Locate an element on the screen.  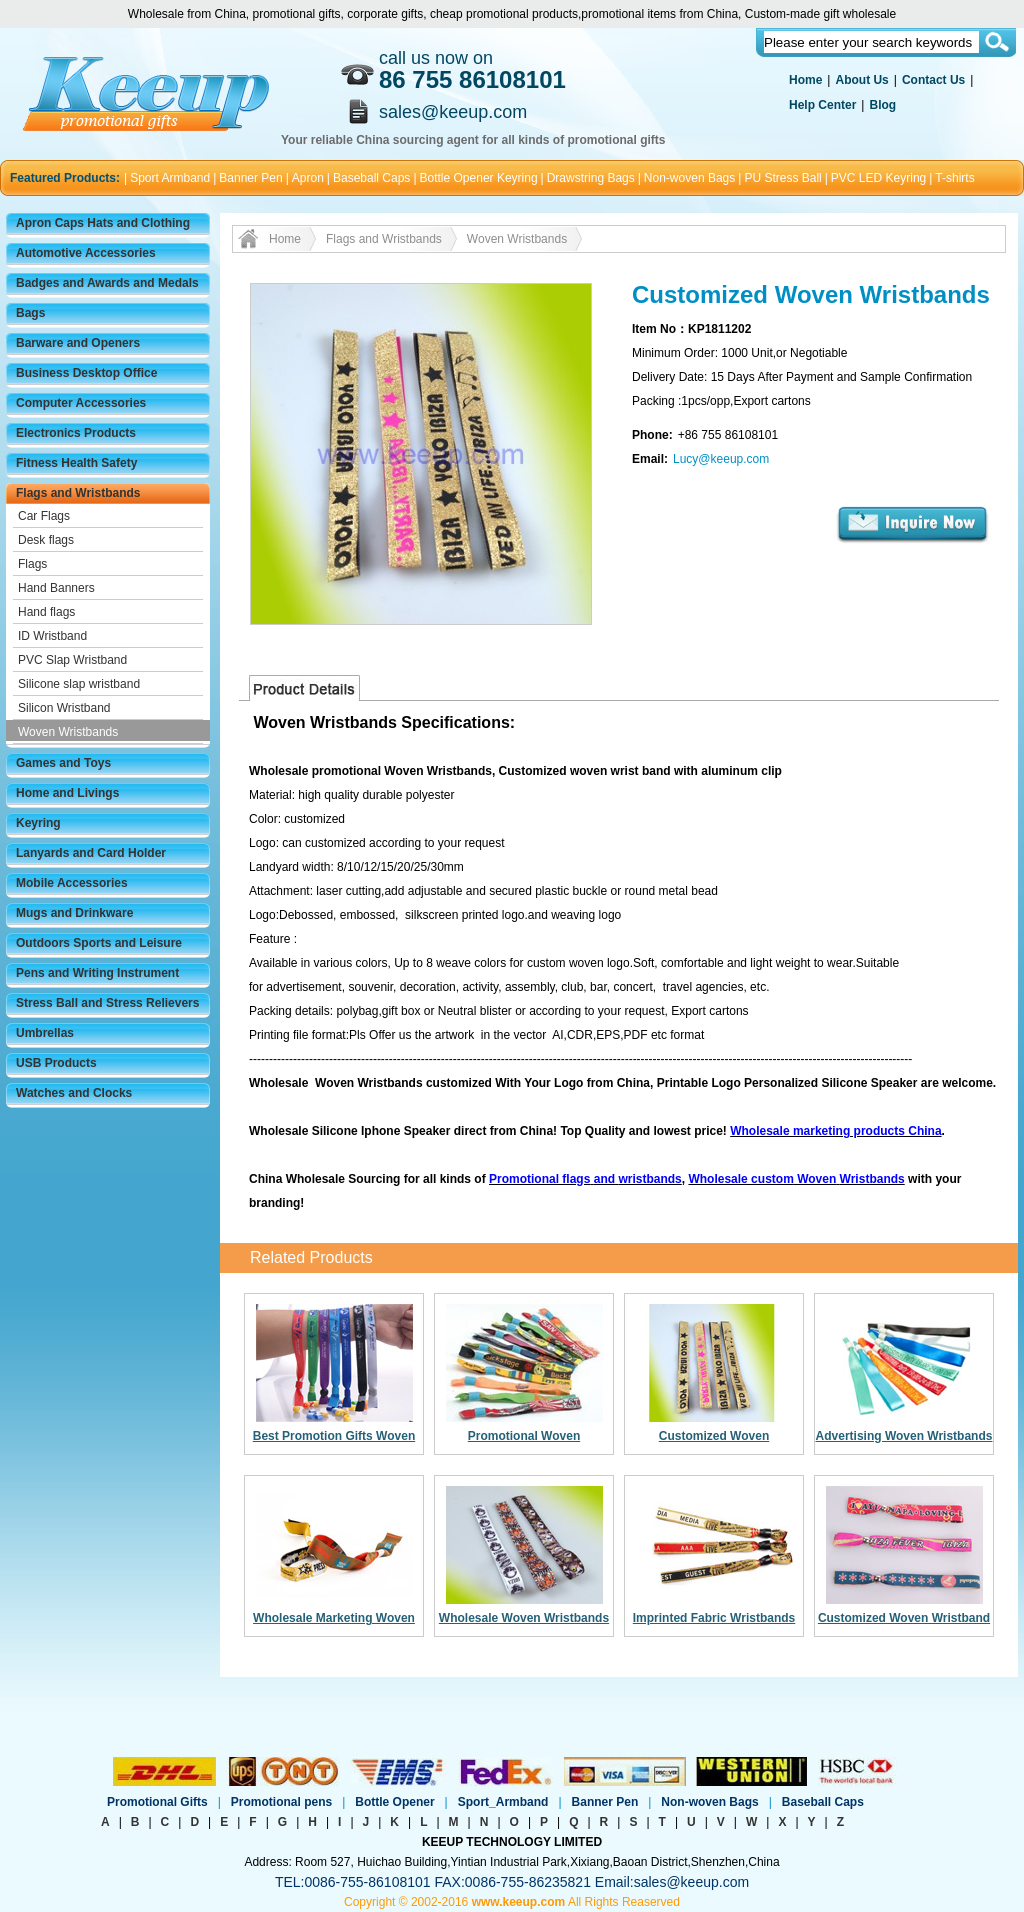
Blog is located at coordinates (882, 105).